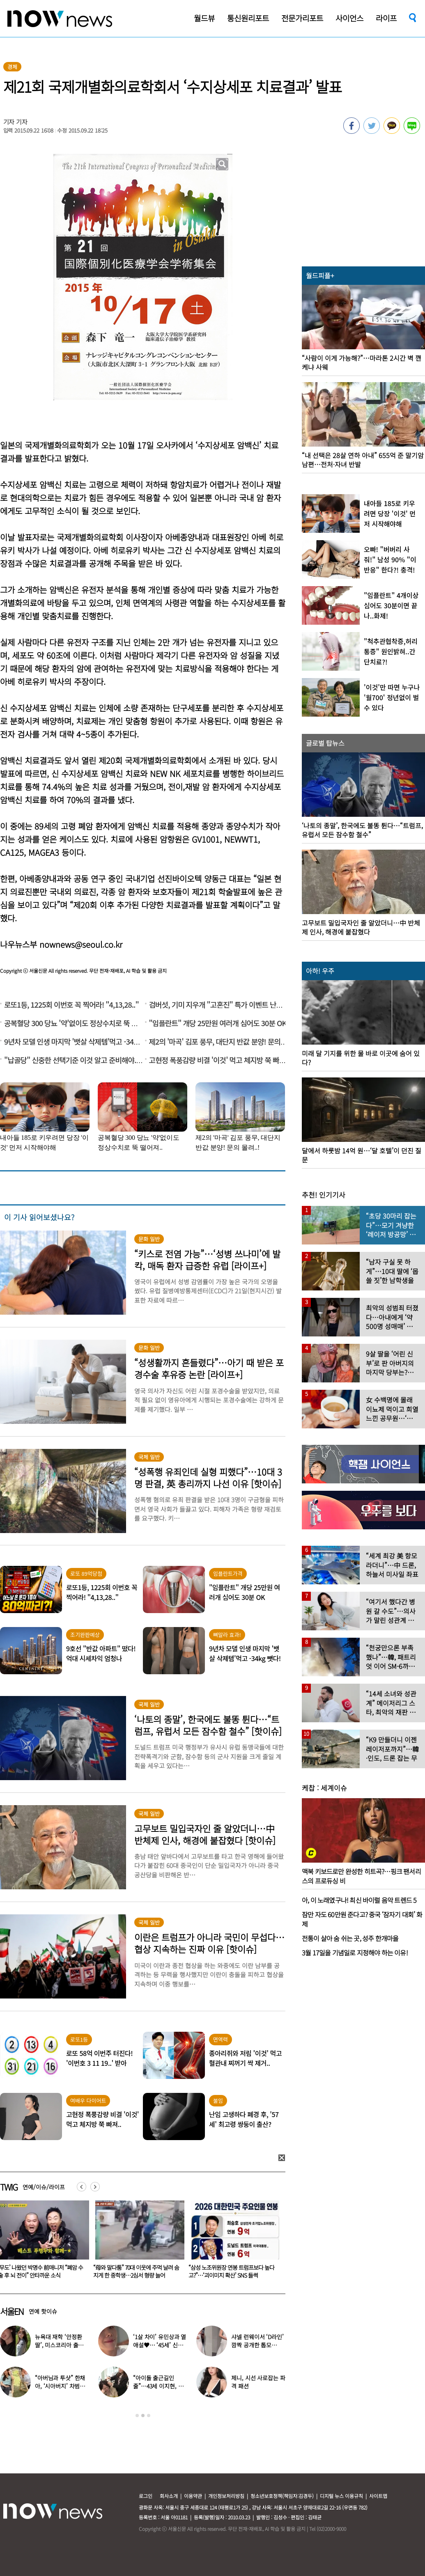  Describe the element at coordinates (80, 944) in the screenshot. I see `nownews@seoul.co.kr` at that location.